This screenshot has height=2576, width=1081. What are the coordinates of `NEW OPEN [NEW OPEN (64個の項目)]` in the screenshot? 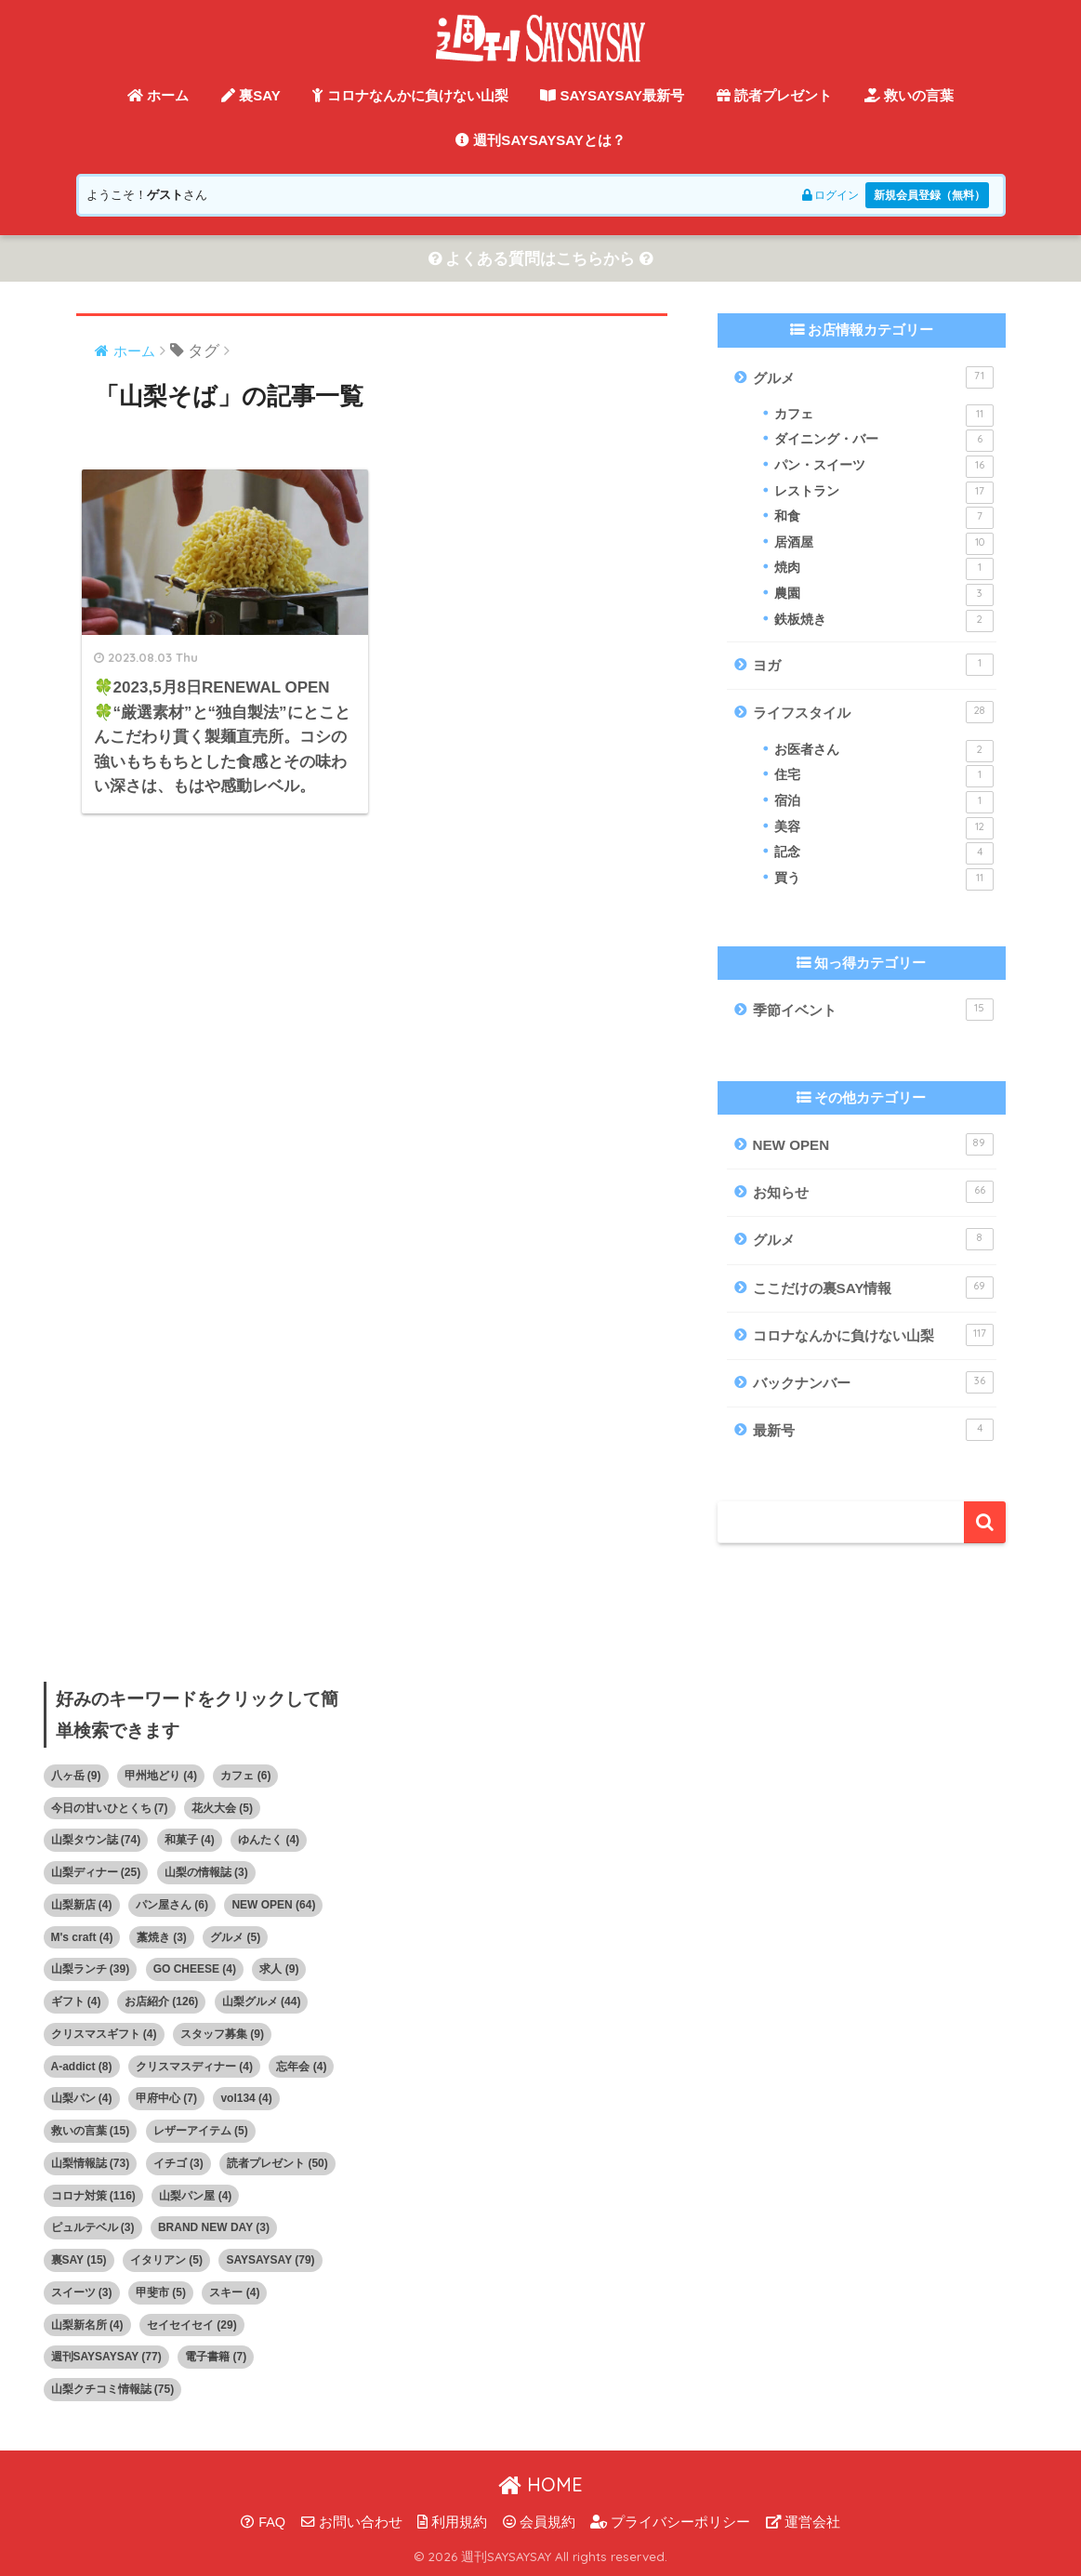 It's located at (273, 1904).